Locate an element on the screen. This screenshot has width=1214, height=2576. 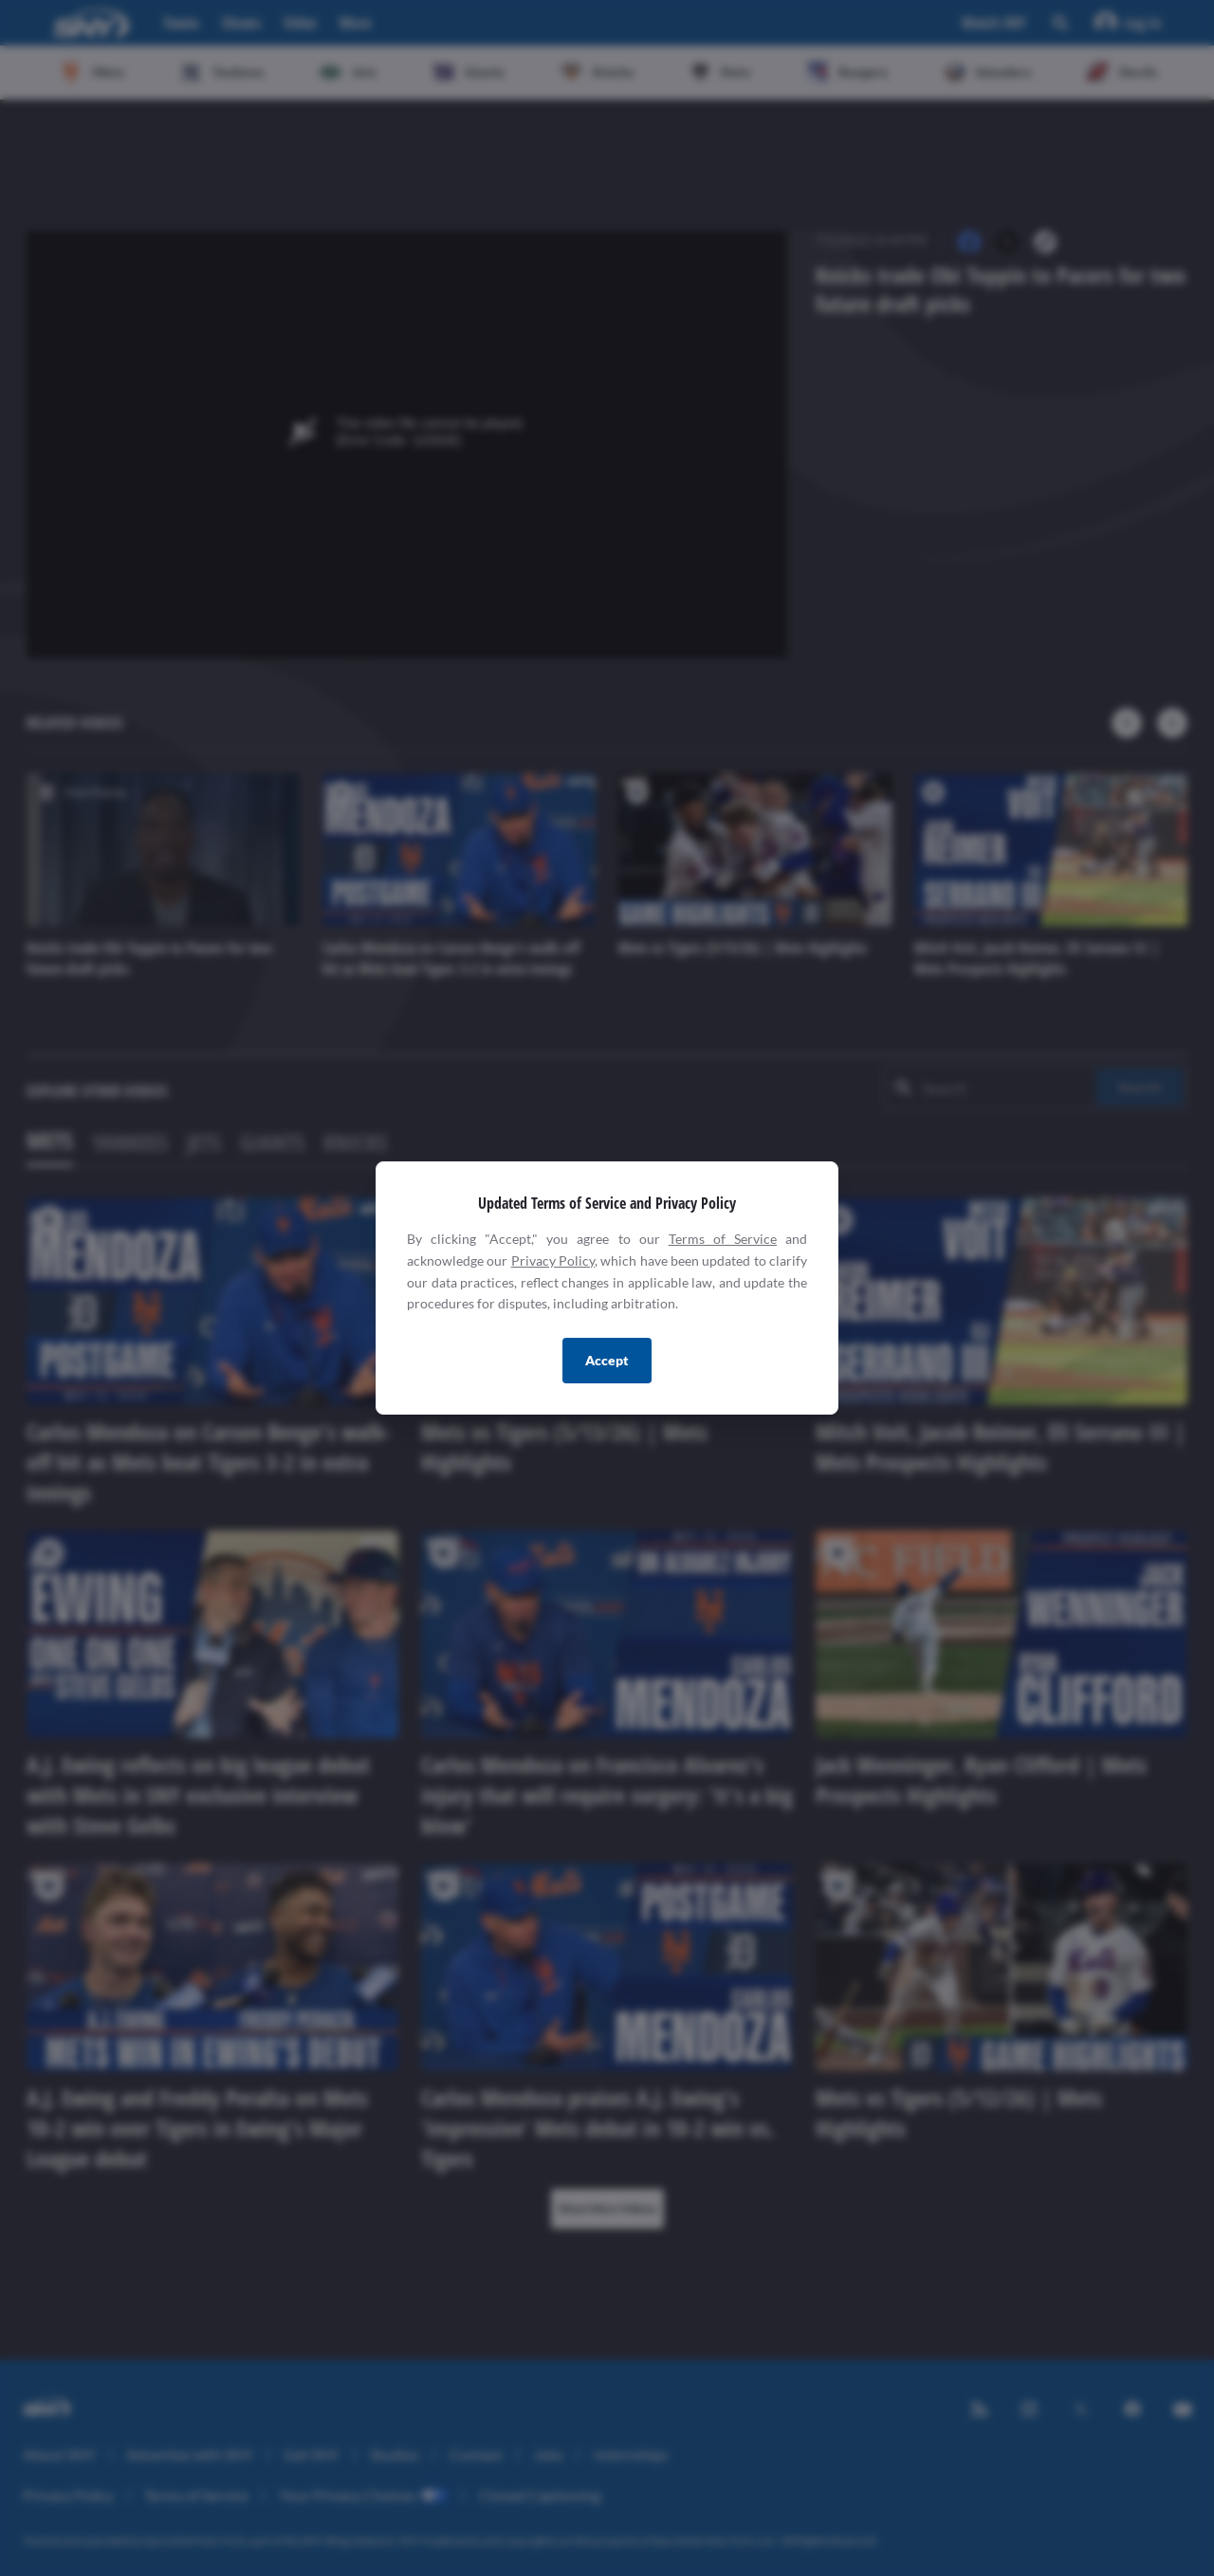
Terms of Service is located at coordinates (723, 1239).